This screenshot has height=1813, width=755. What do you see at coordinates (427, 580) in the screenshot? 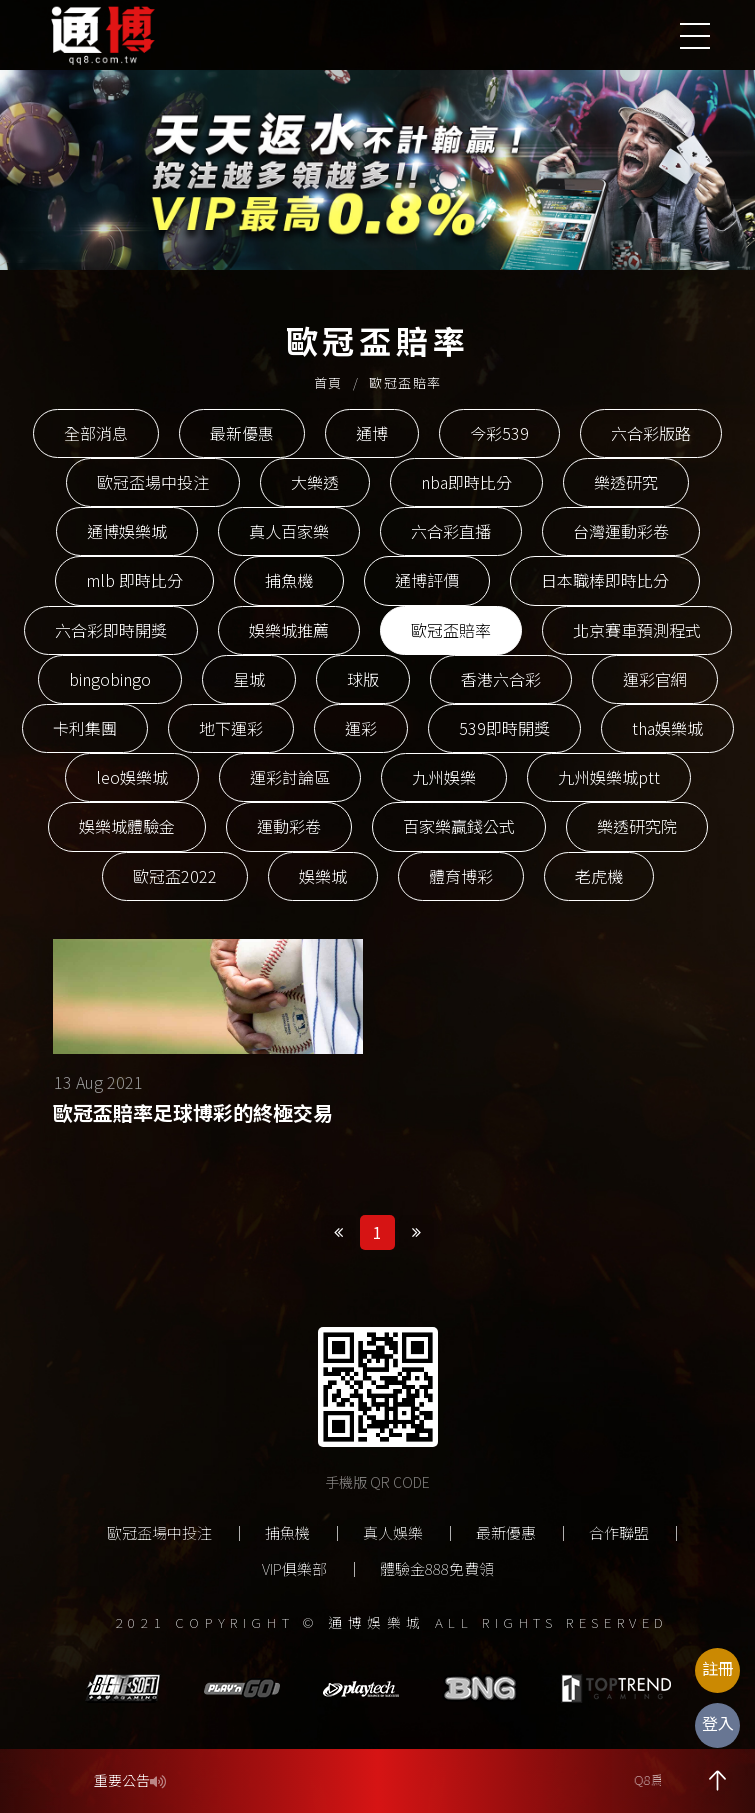
I see `通博評價` at bounding box center [427, 580].